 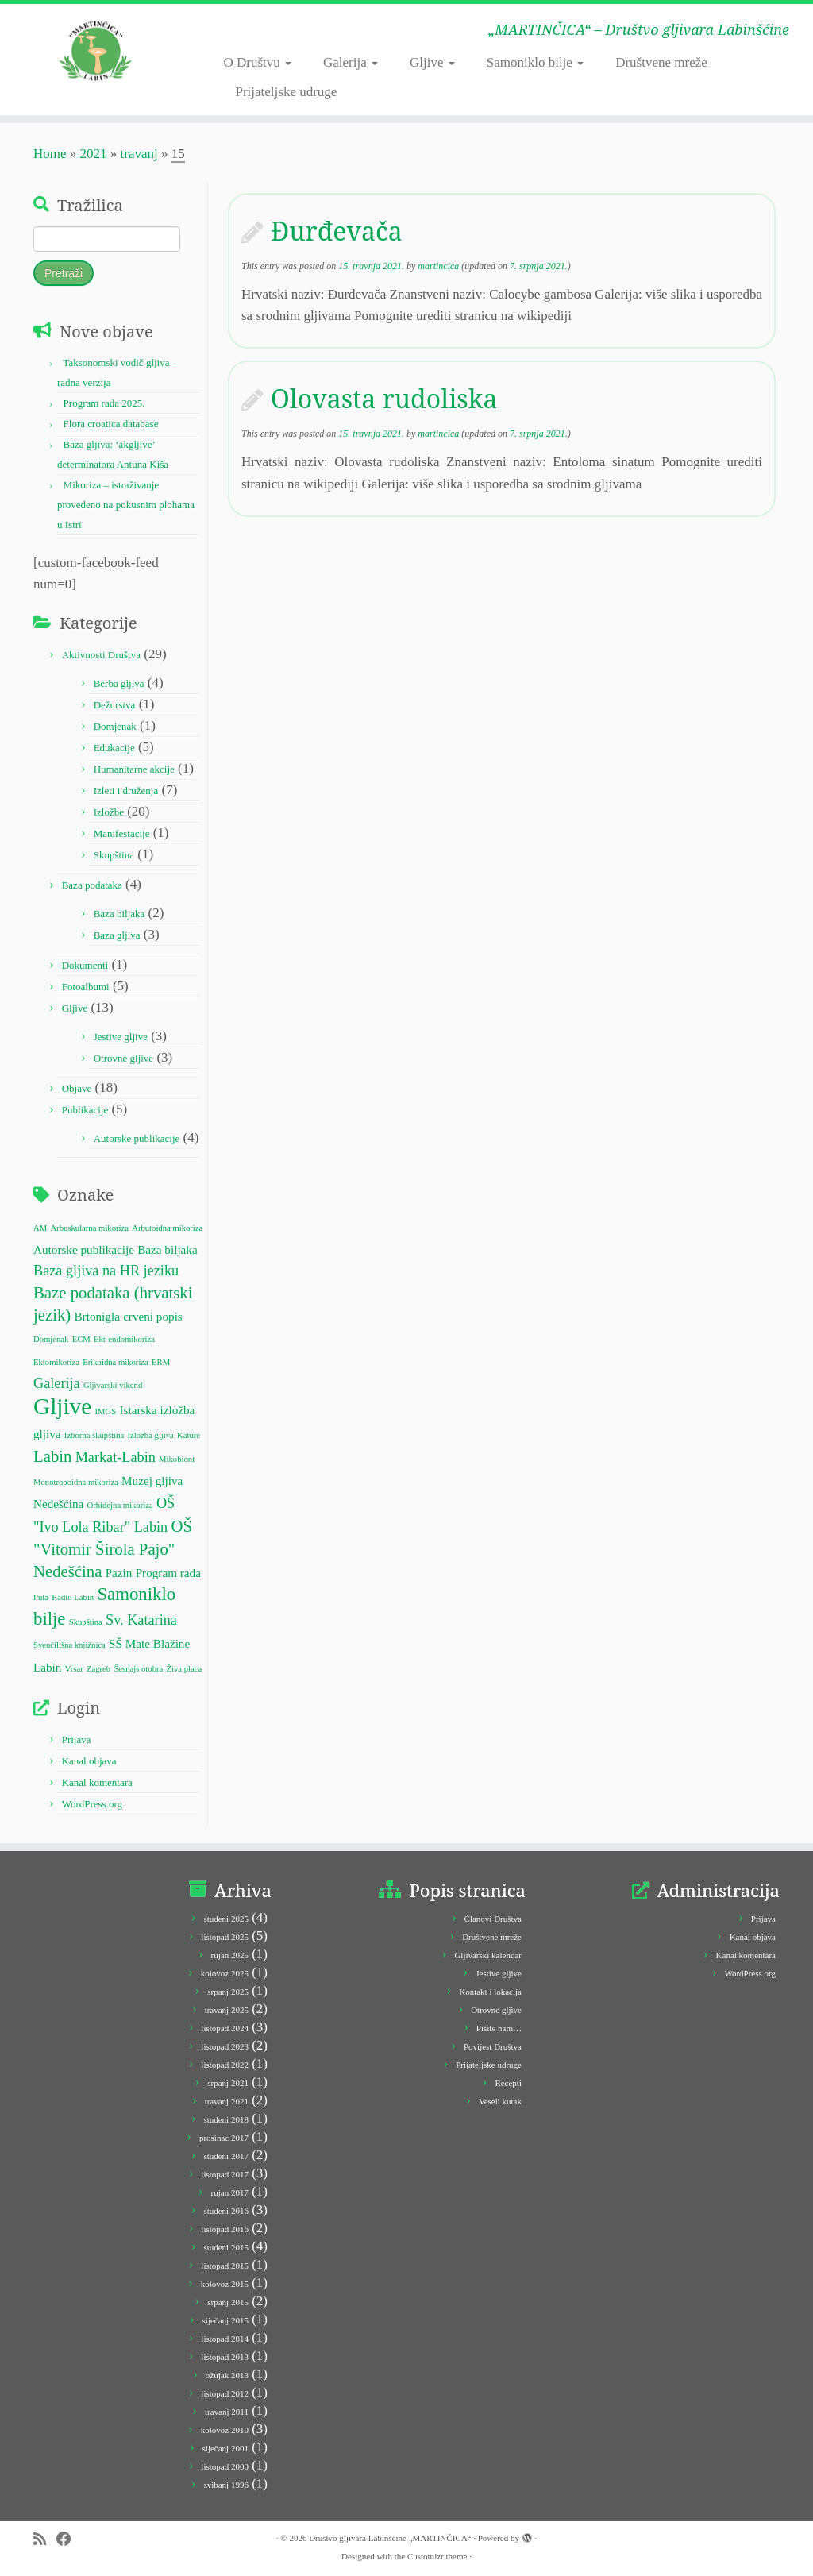 I want to click on Baza gljiva, so click(x=117, y=935).